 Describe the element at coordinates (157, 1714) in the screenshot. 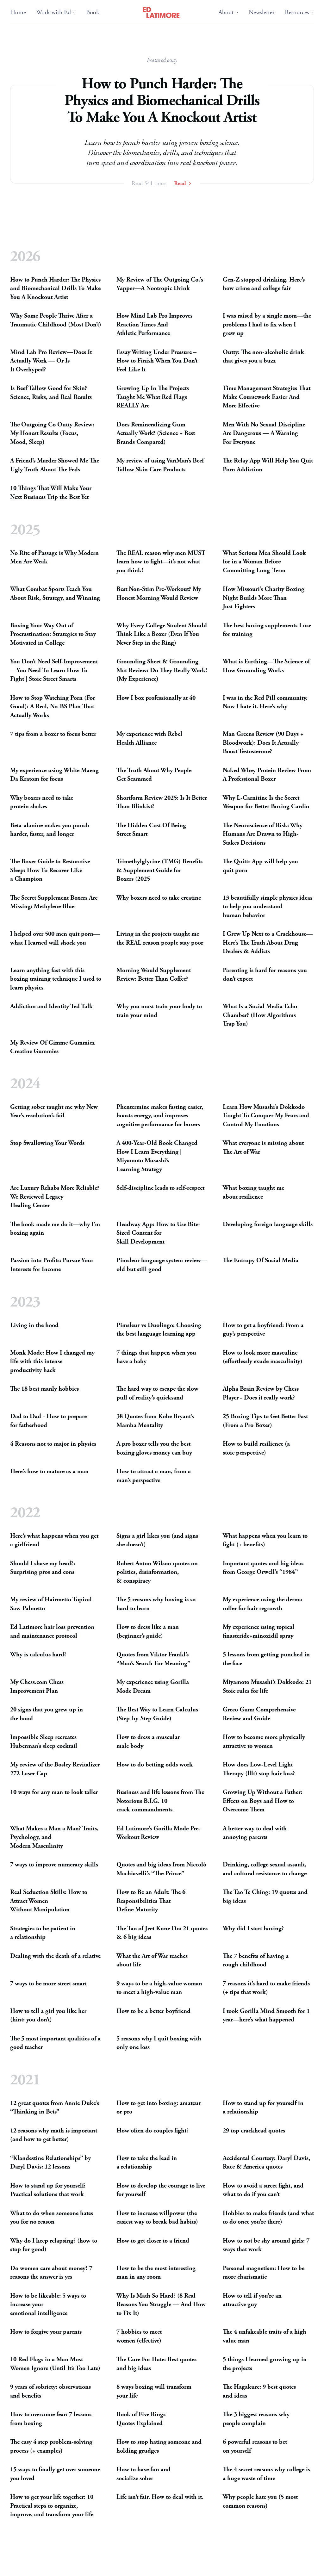

I see `The Best Way to Learn Calculus (Step-by-StepGuide)` at that location.